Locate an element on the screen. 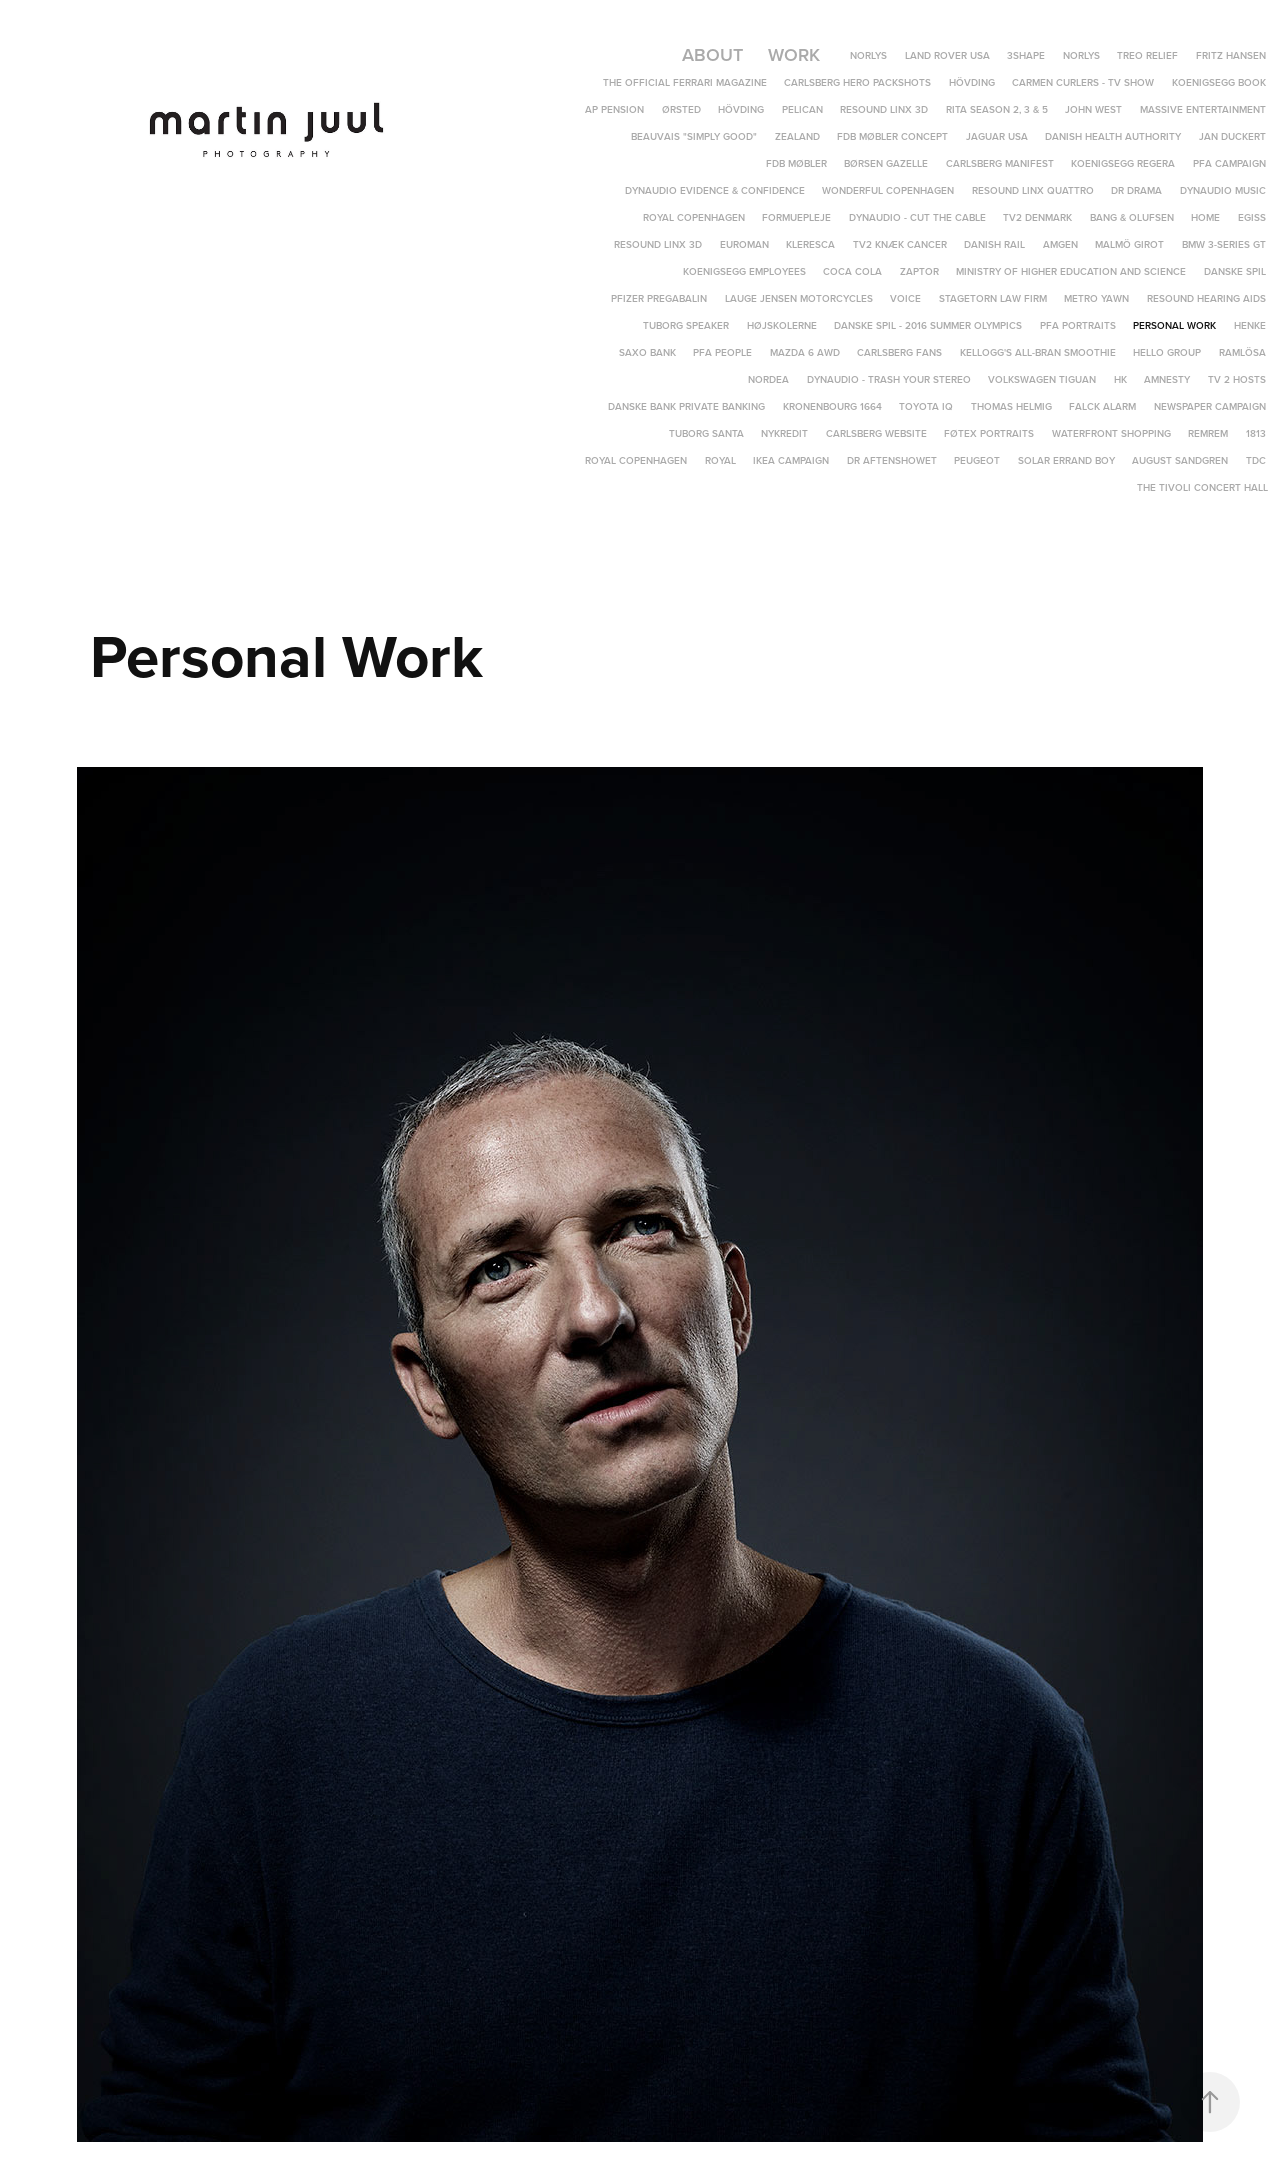 This screenshot has width=1280, height=2172. Danish Health Authority is located at coordinates (1113, 136).